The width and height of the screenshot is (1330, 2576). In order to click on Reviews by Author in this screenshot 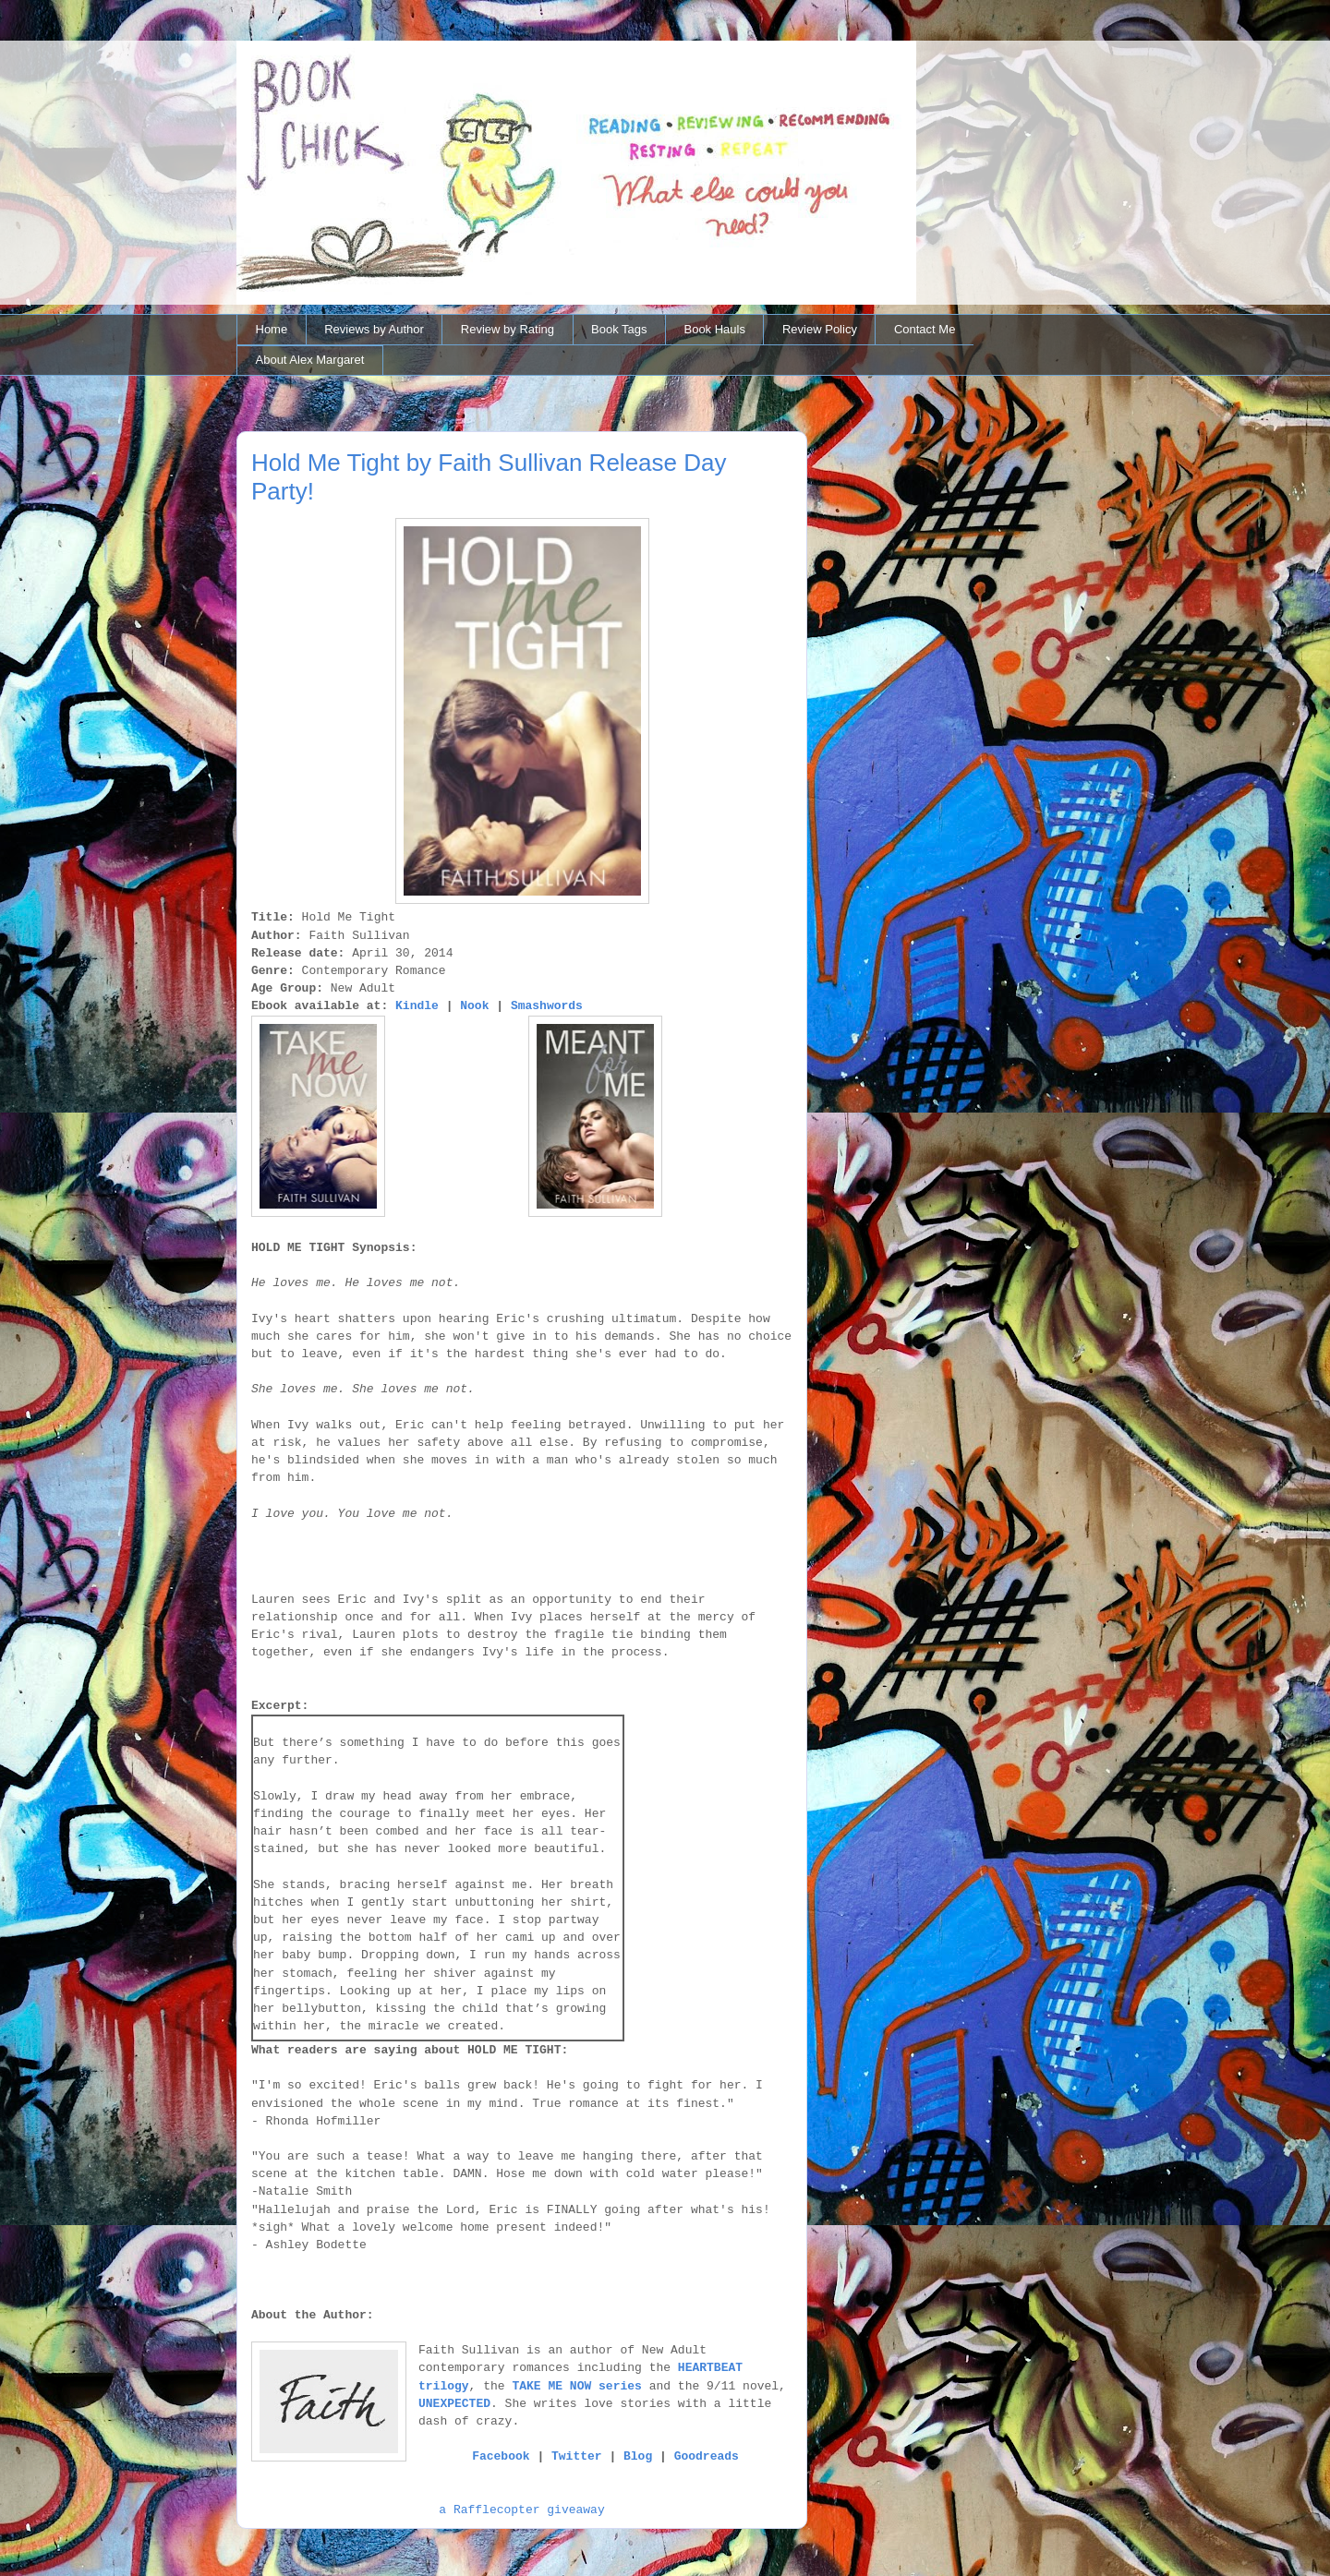, I will do `click(374, 329)`.